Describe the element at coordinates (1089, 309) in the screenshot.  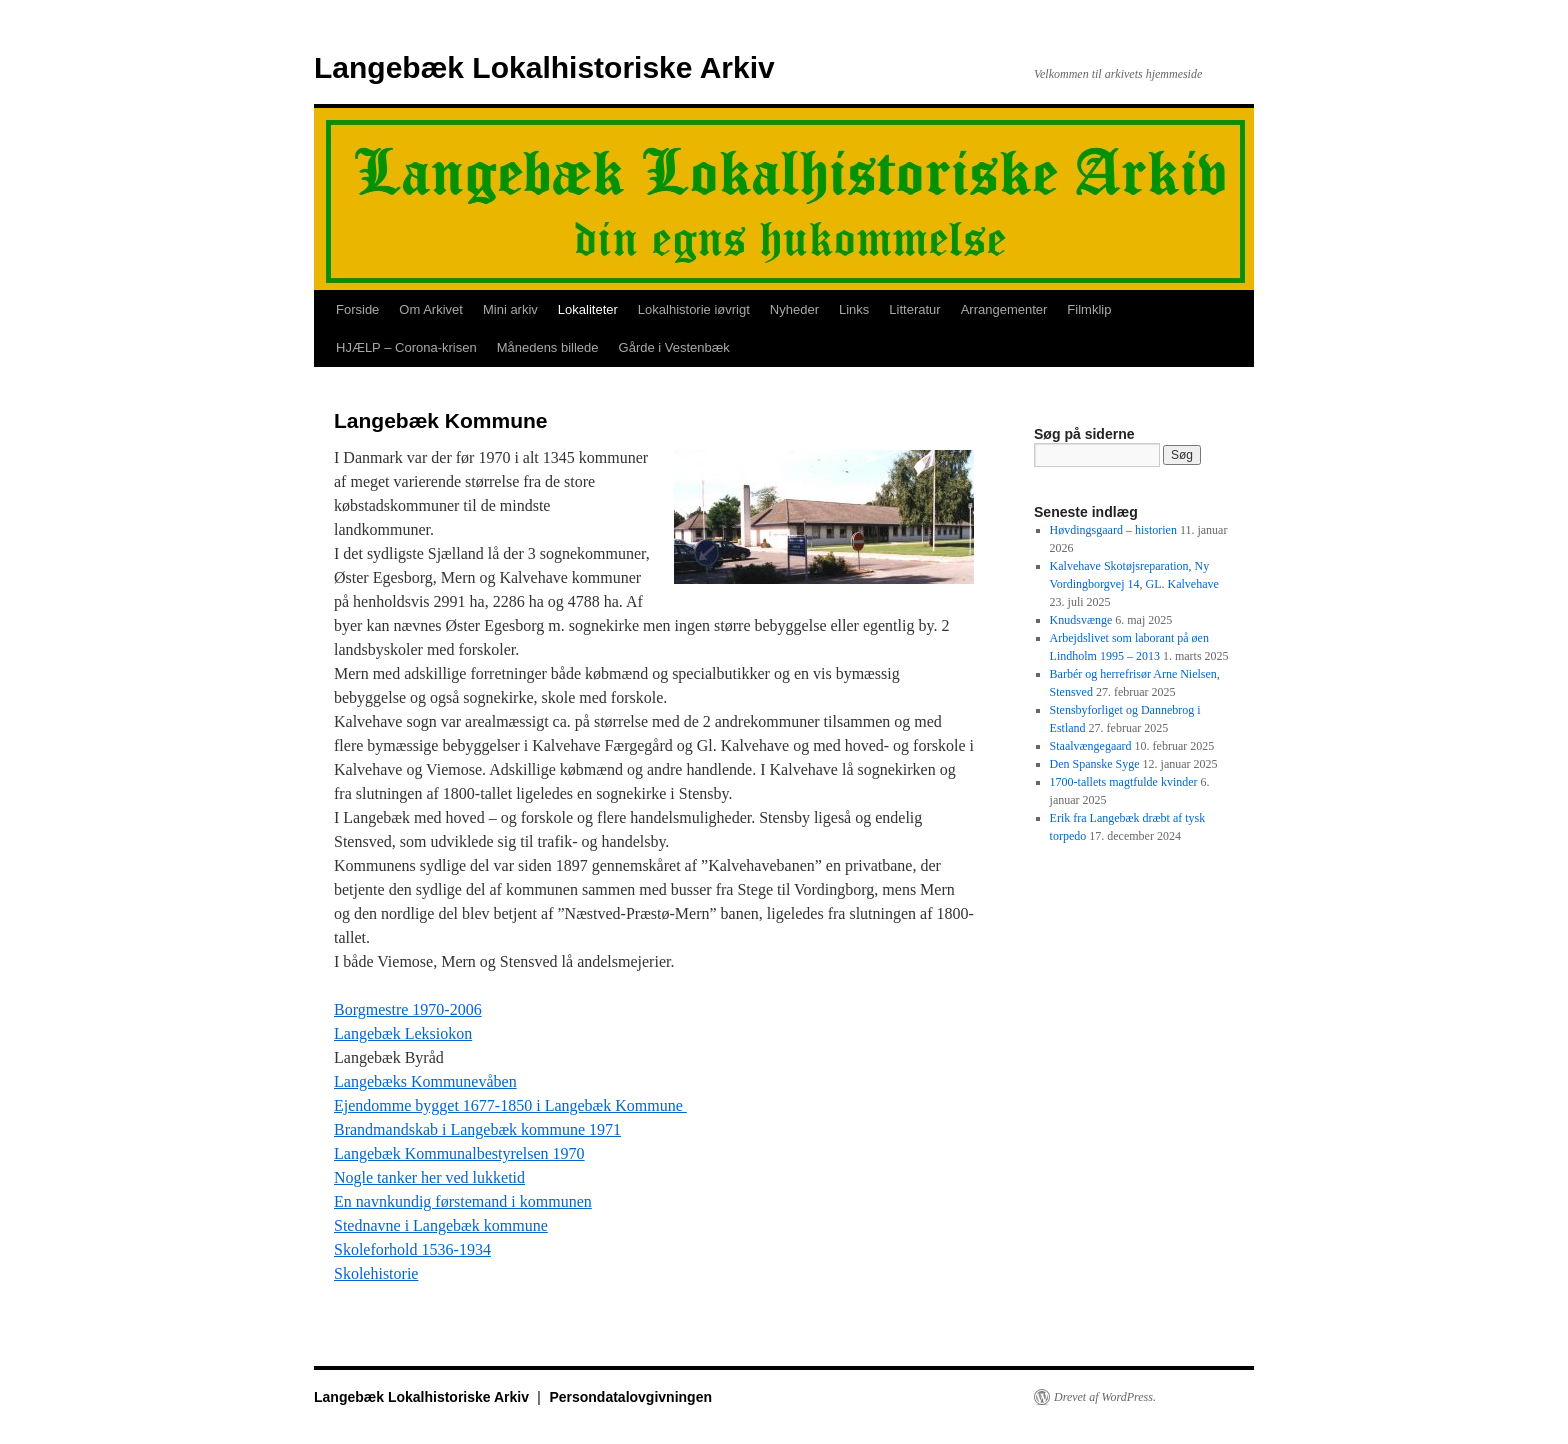
I see `Filmklip` at that location.